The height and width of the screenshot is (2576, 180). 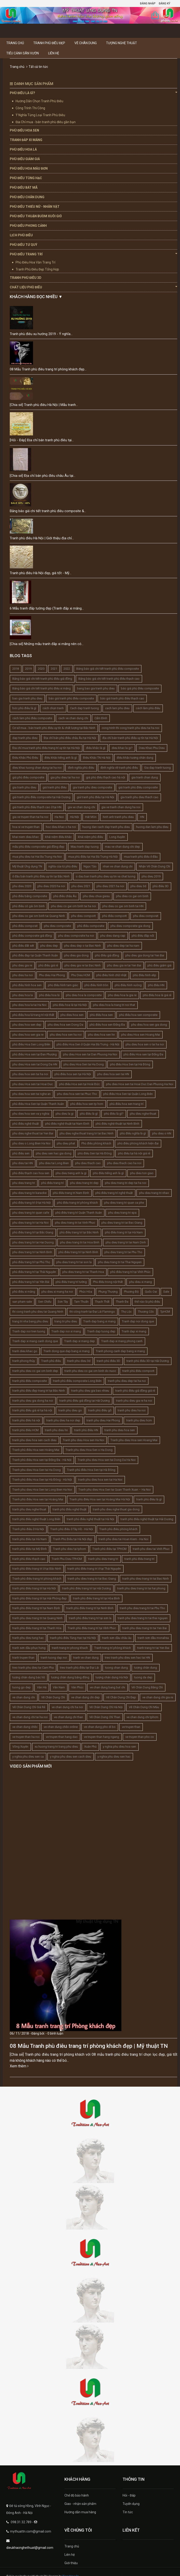 What do you see at coordinates (28, 1707) in the screenshot?
I see `Vẽ Chân Dung Chì Giá Rẻ` at bounding box center [28, 1707].